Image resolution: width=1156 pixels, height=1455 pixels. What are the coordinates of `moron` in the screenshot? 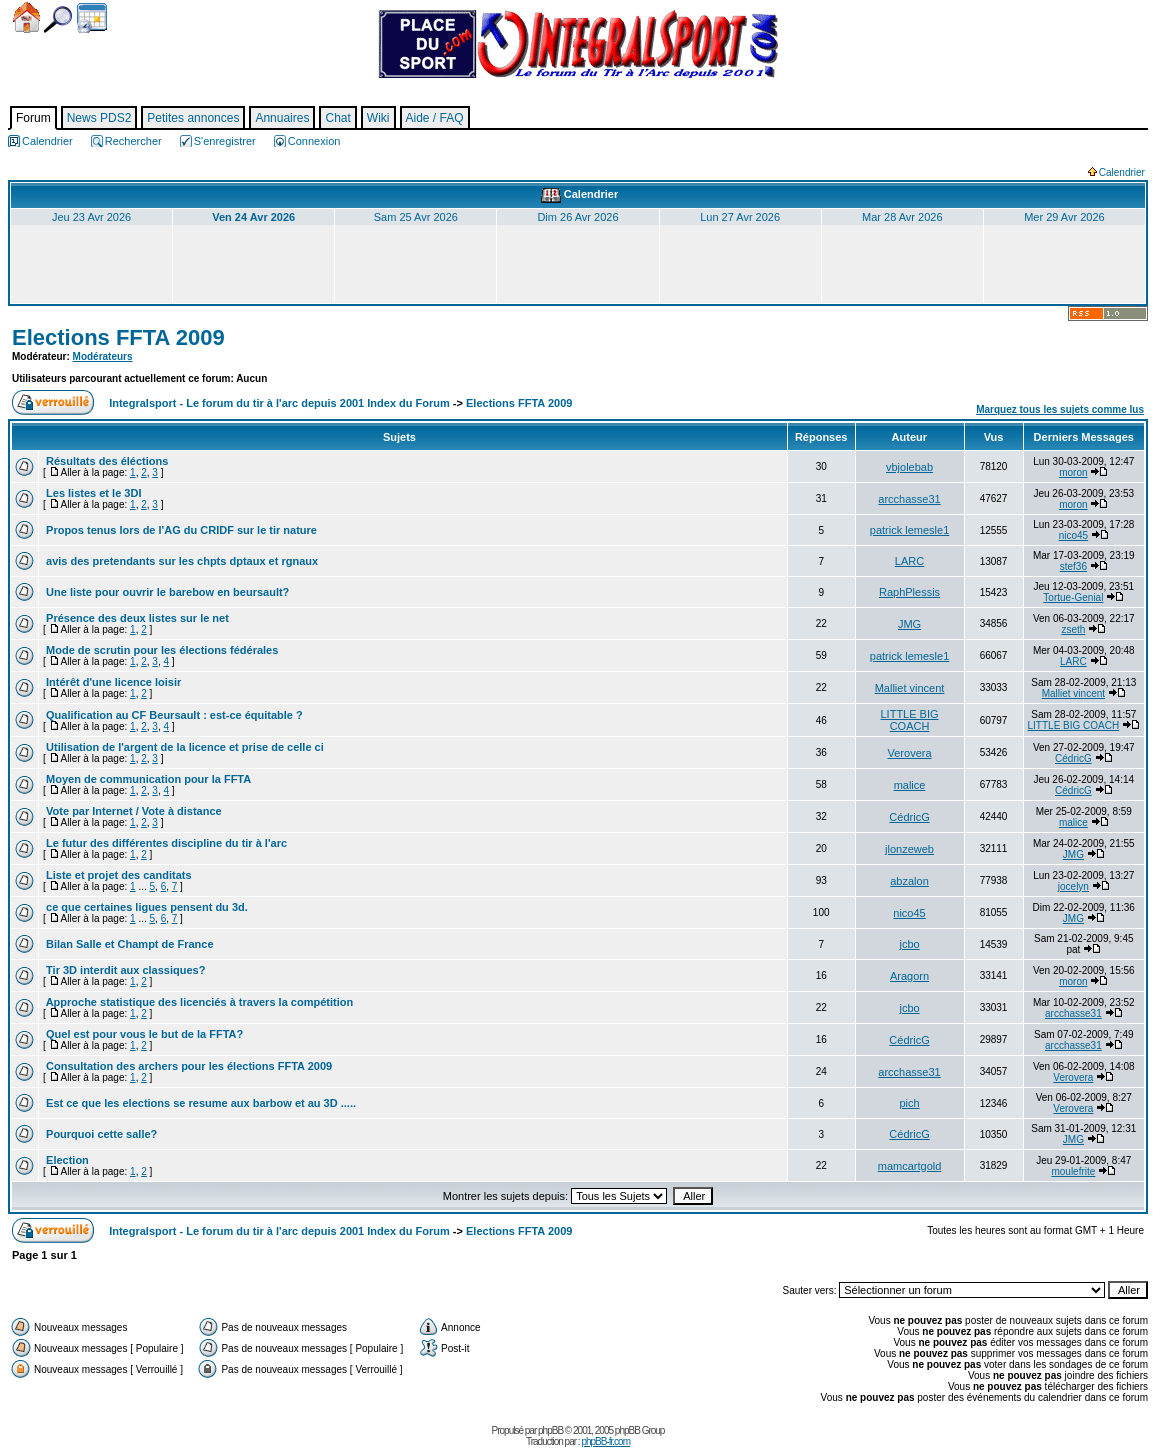 It's located at (1073, 472).